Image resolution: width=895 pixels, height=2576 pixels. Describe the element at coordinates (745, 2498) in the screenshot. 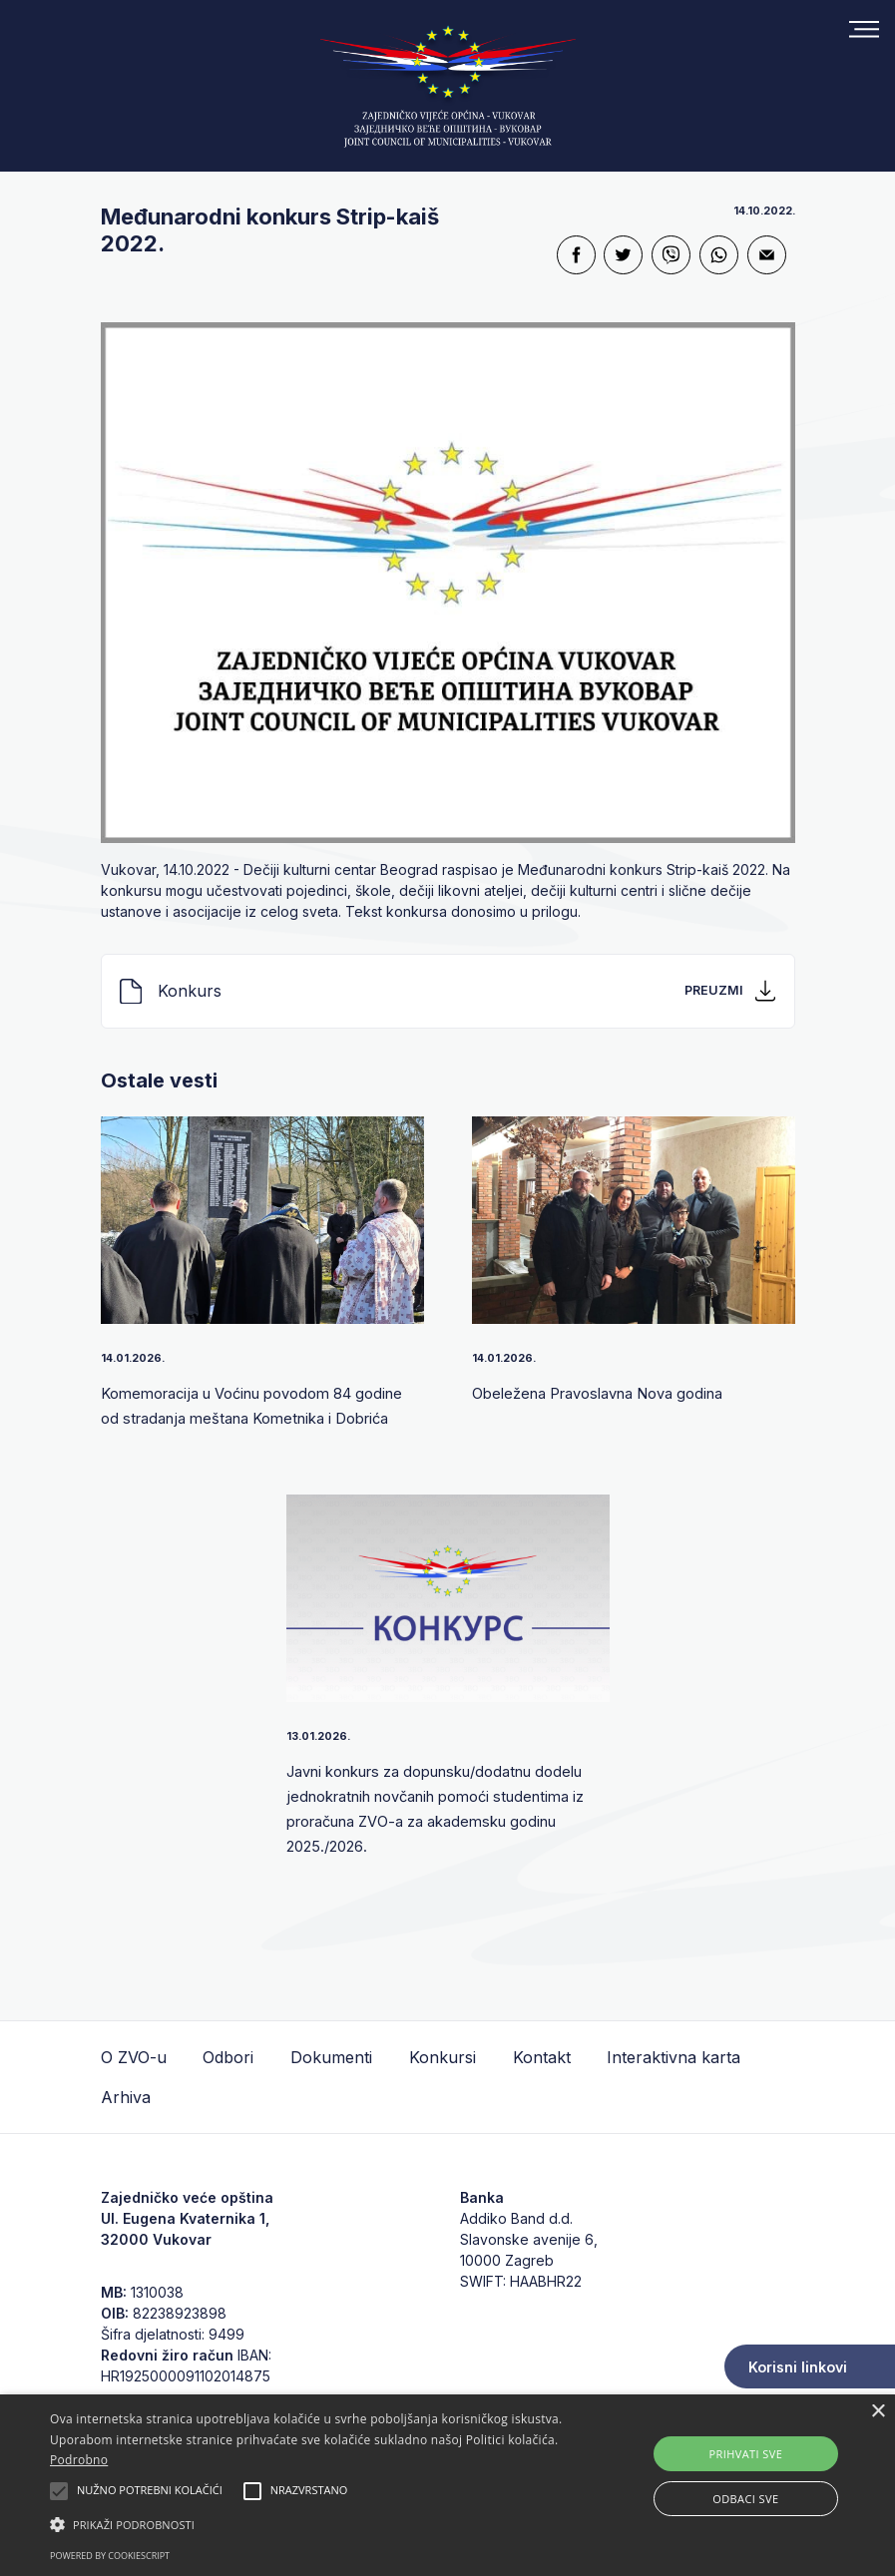

I see `Odbaci sve [button]` at that location.